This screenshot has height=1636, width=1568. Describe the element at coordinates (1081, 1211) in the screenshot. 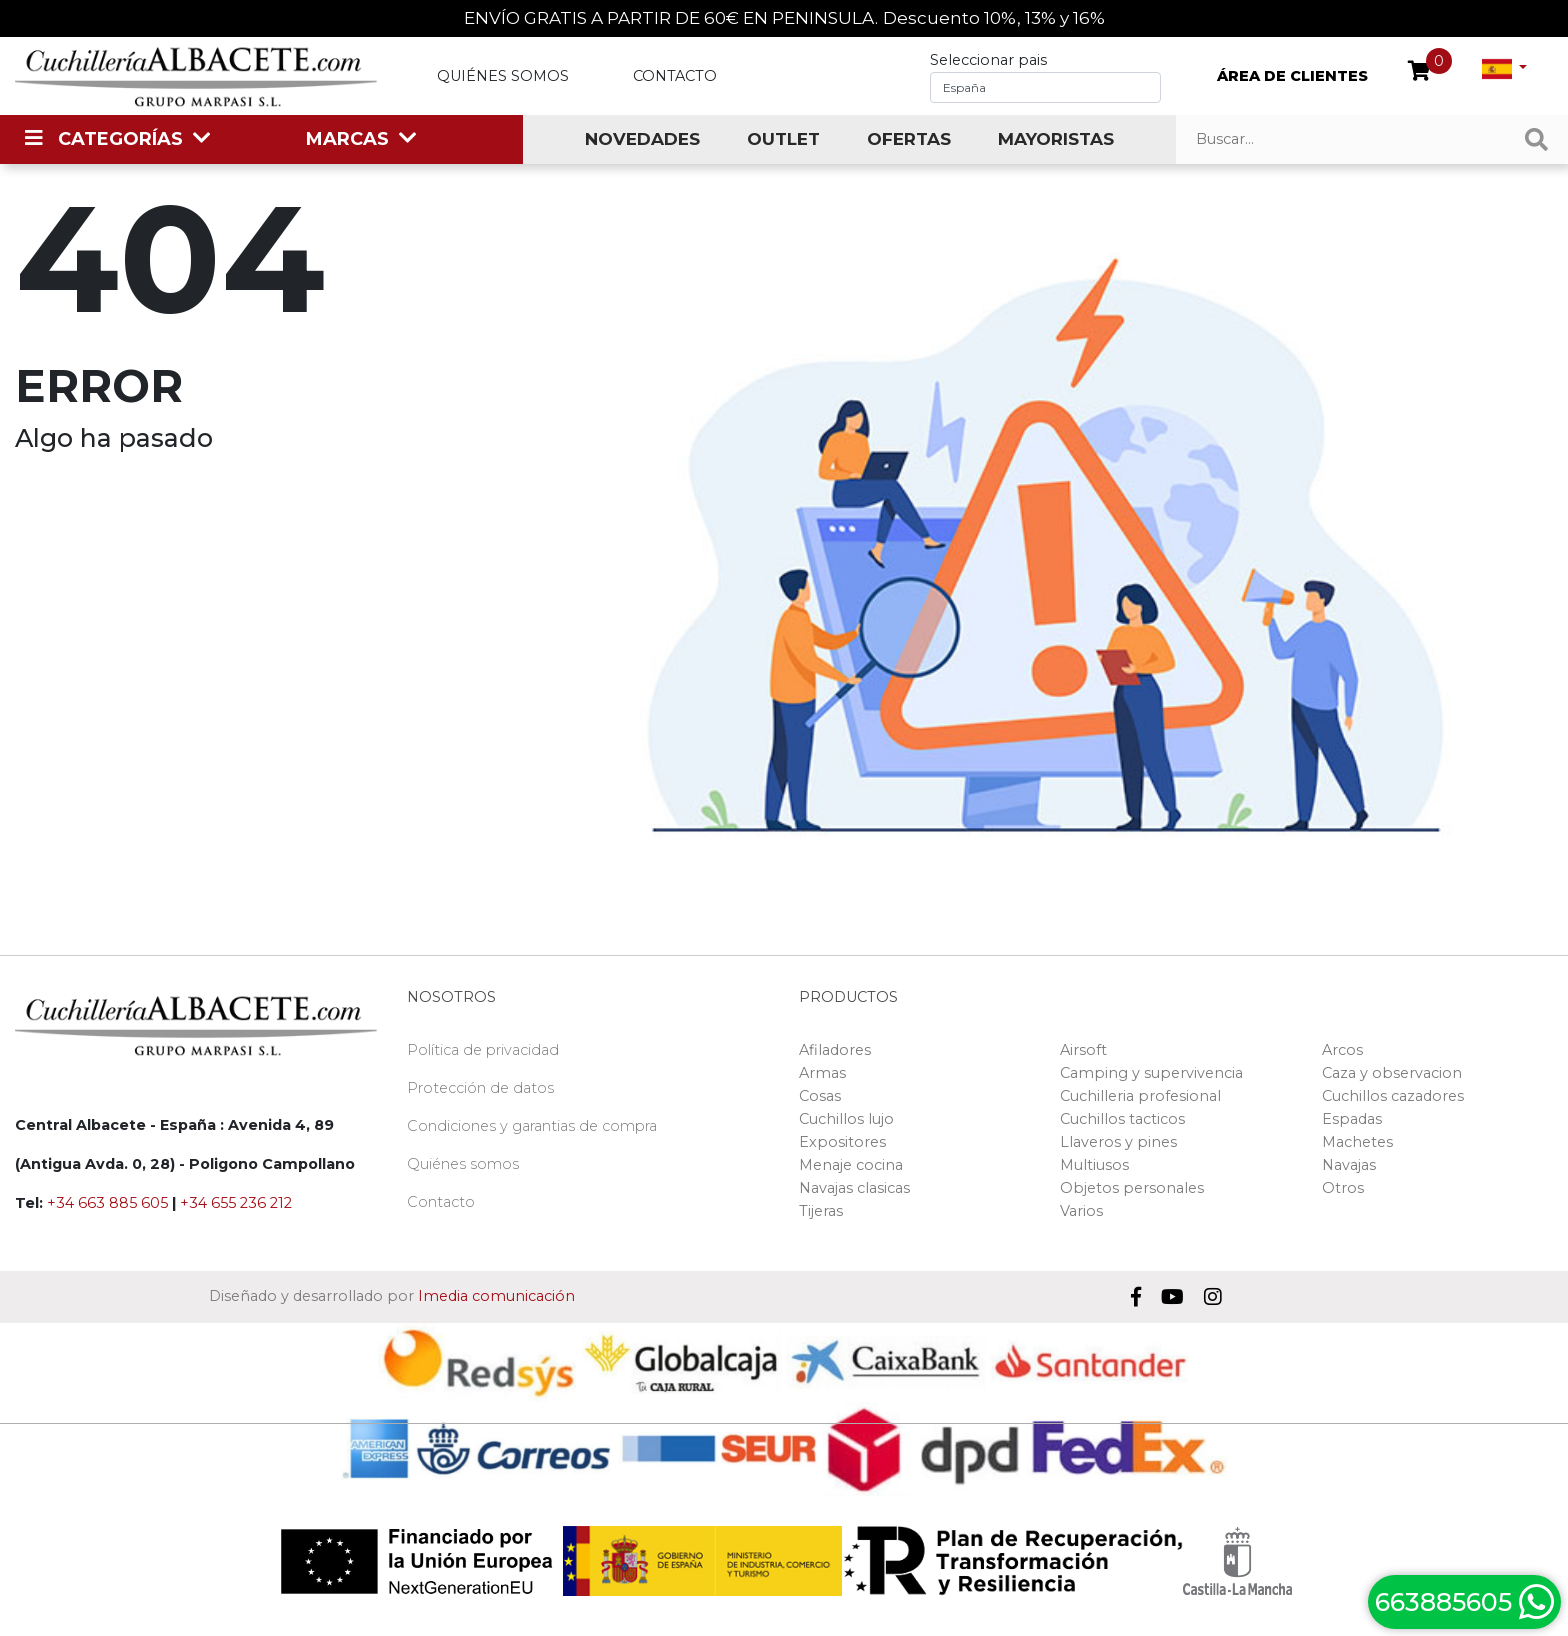

I see `Varios` at that location.